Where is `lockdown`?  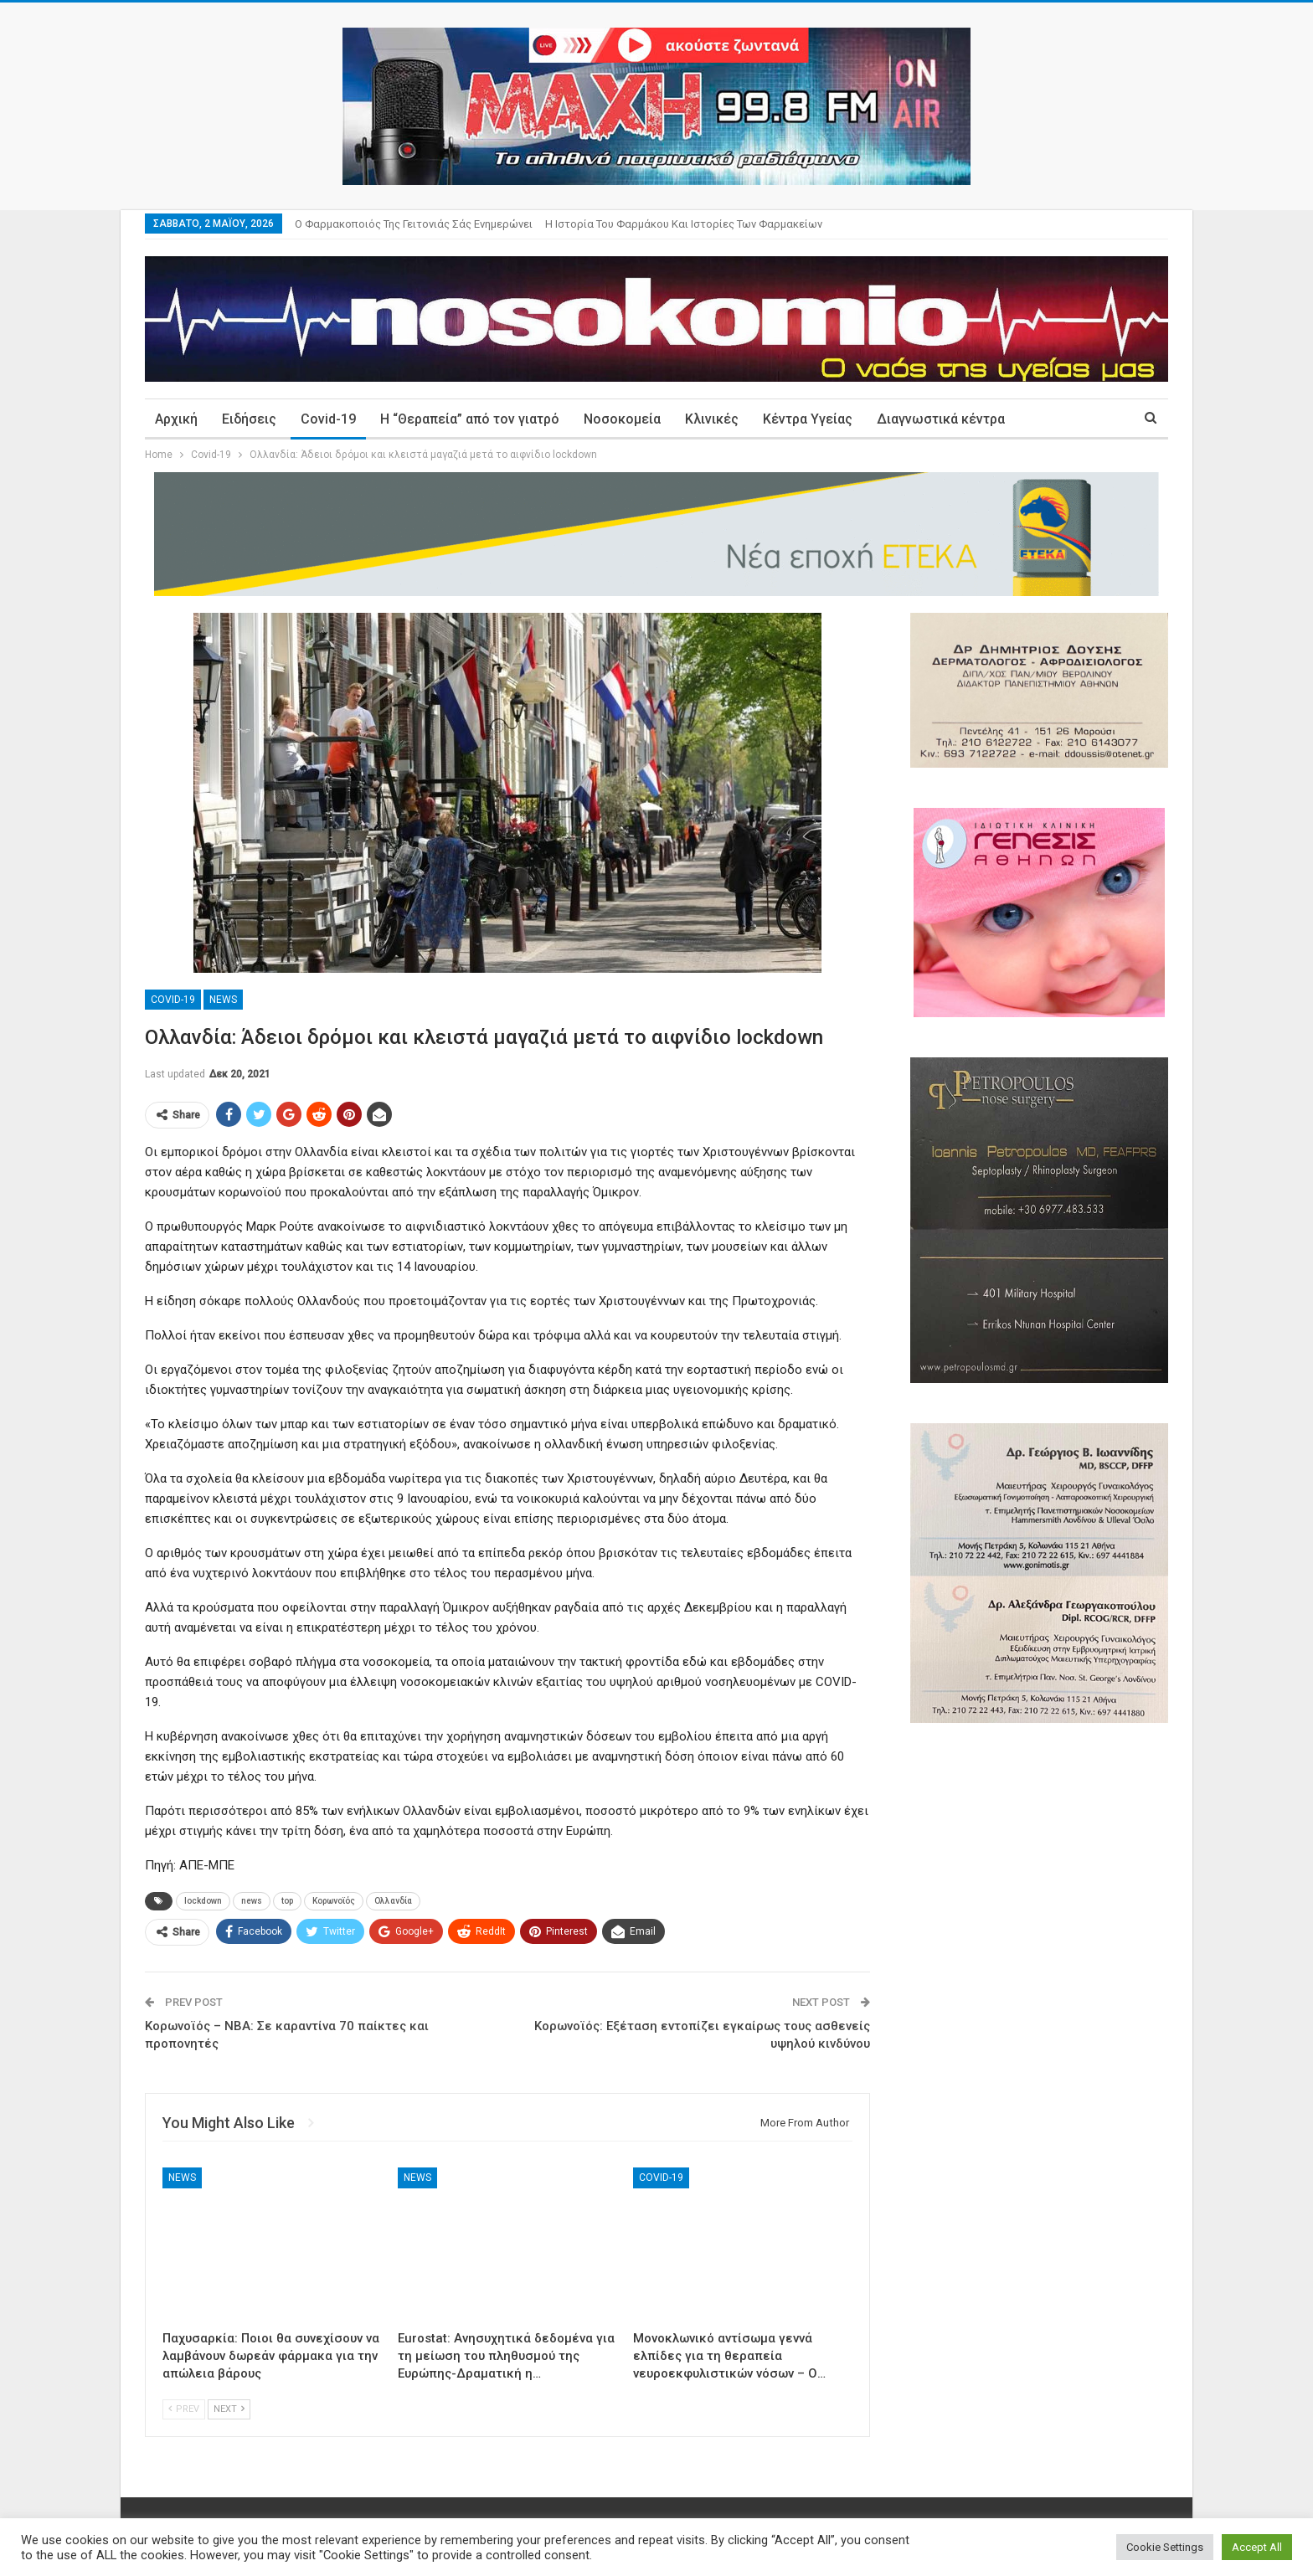
lockdown is located at coordinates (203, 1900).